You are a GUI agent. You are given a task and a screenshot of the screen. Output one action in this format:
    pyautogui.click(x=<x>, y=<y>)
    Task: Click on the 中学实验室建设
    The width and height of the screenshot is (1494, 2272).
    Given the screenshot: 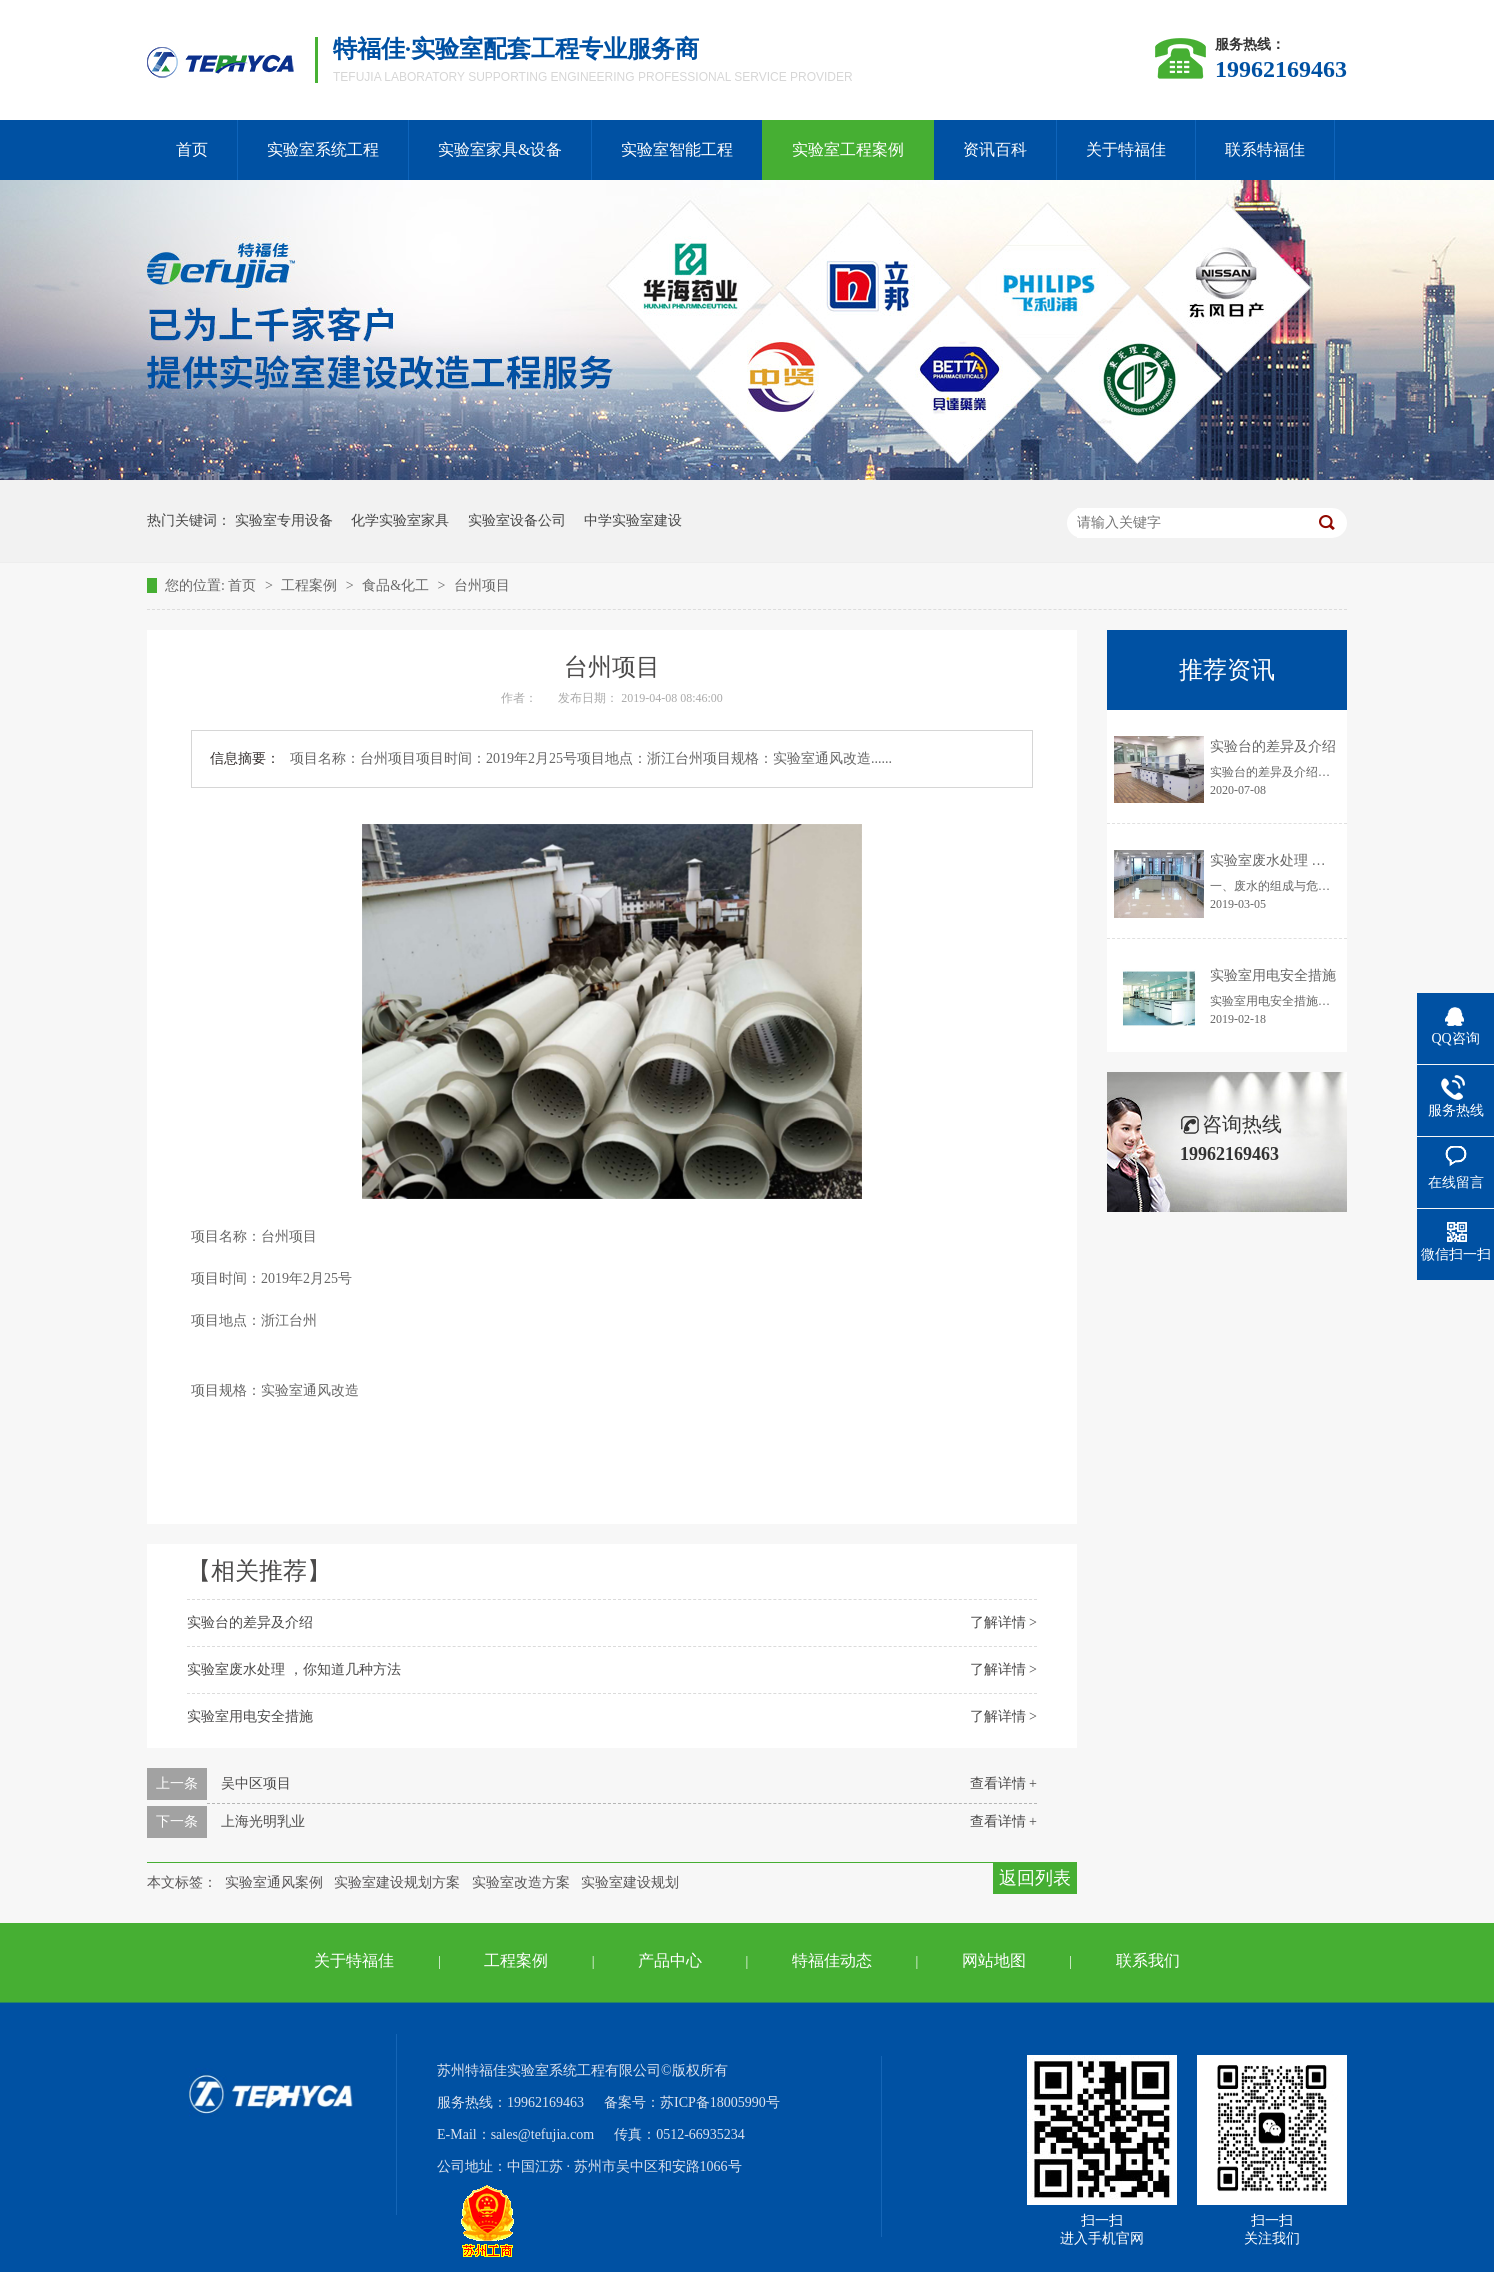 What is the action you would take?
    pyautogui.click(x=633, y=520)
    